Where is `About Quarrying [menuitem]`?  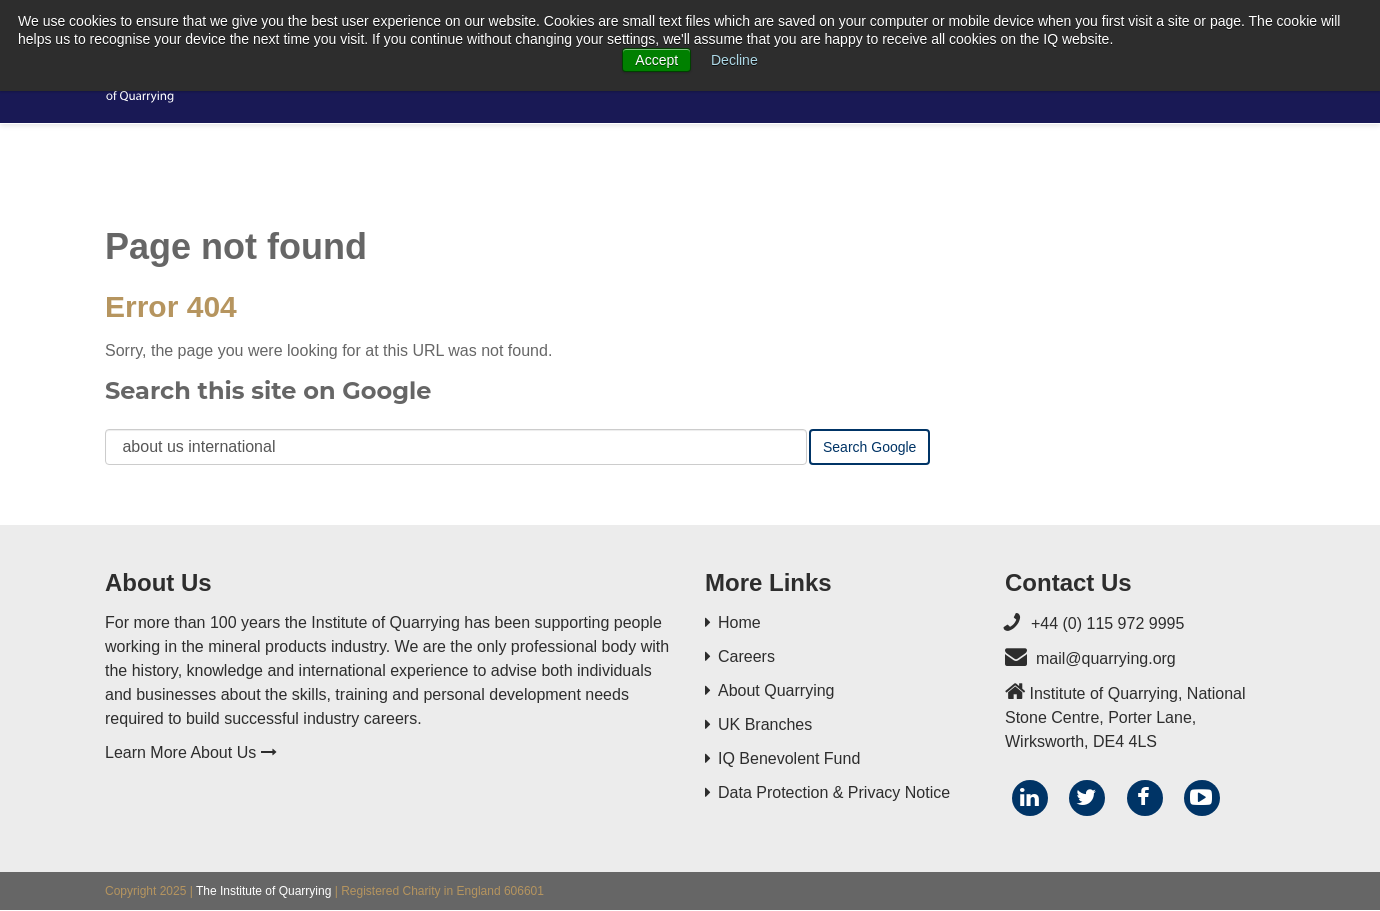 About Quarrying [menuitem] is located at coordinates (776, 690).